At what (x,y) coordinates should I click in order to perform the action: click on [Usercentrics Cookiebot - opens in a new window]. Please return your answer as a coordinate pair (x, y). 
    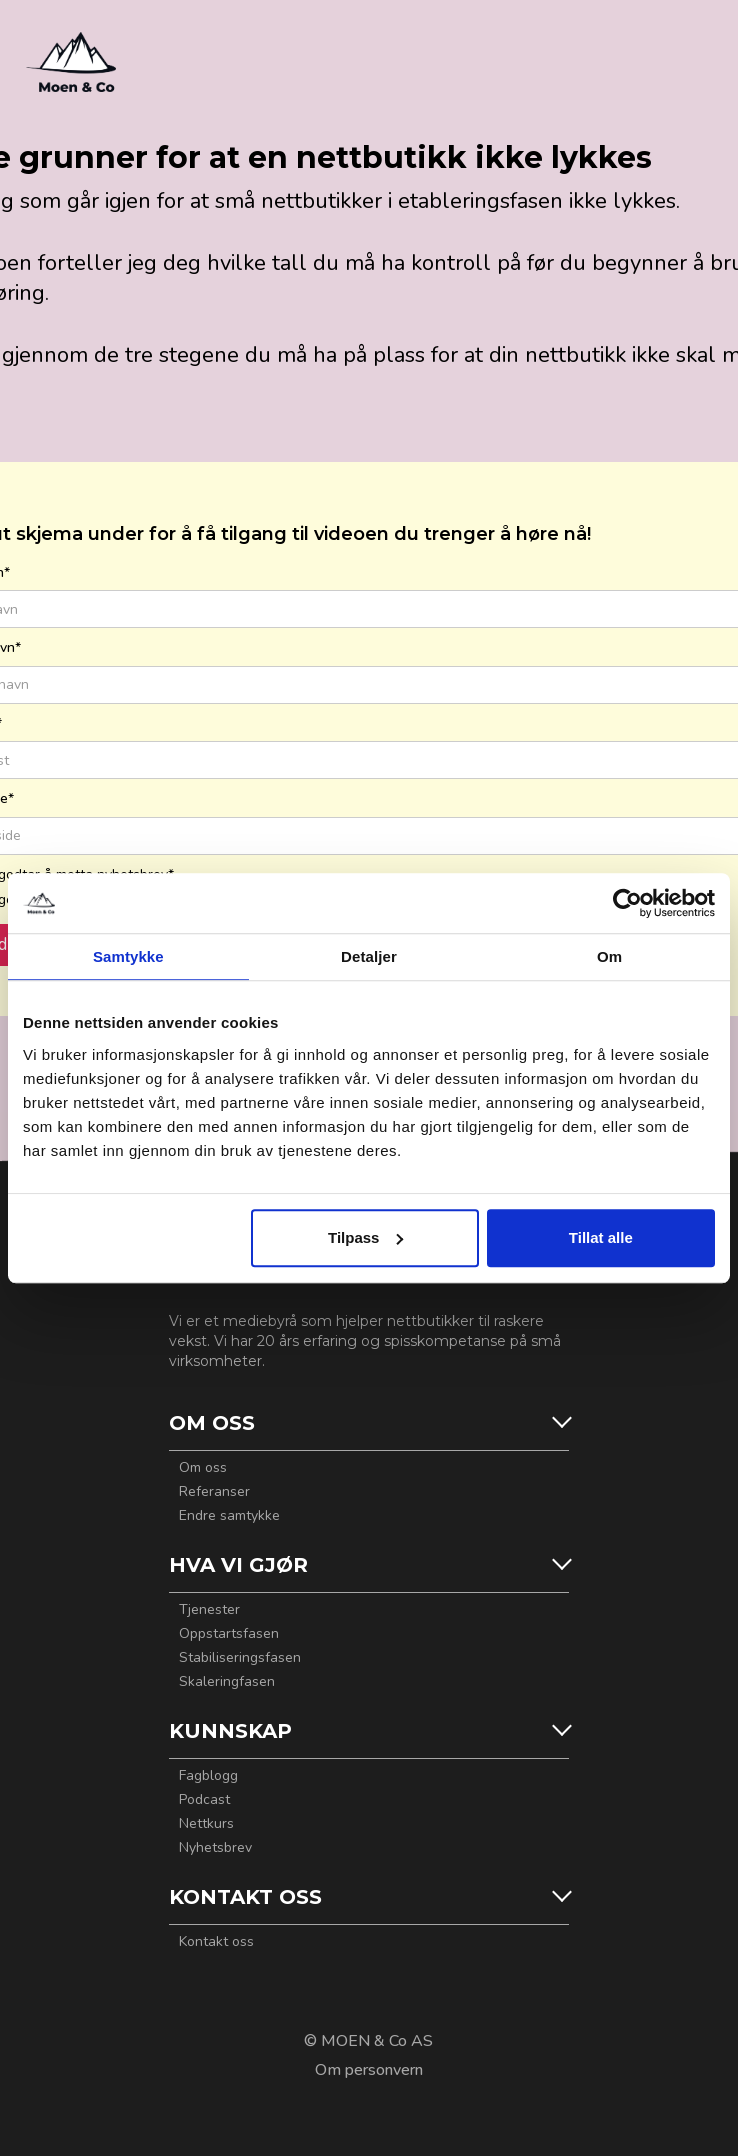
    Looking at the image, I should click on (627, 903).